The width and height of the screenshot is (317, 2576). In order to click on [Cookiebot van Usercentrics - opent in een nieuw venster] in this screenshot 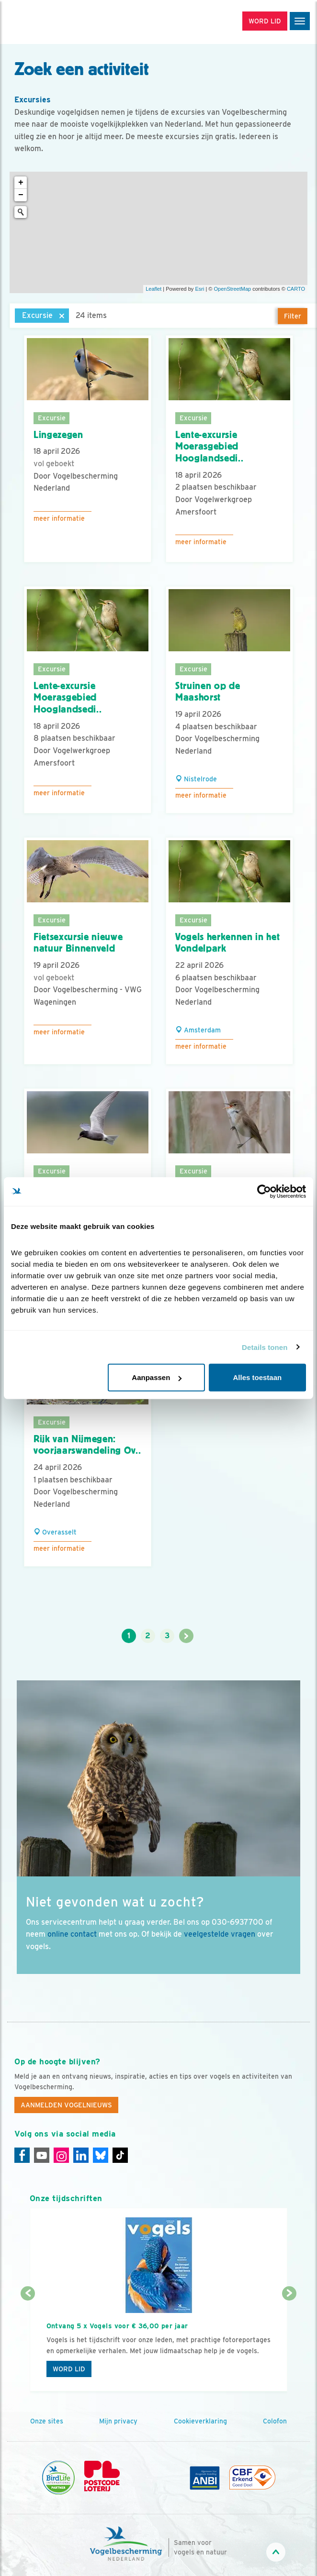, I will do `click(264, 1191)`.